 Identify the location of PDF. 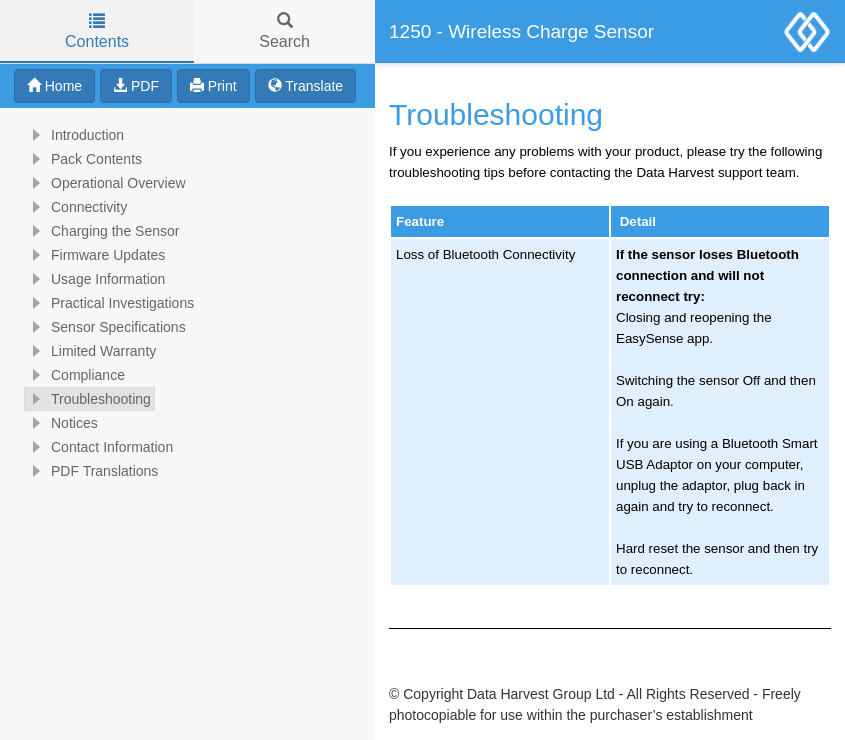
(136, 86).